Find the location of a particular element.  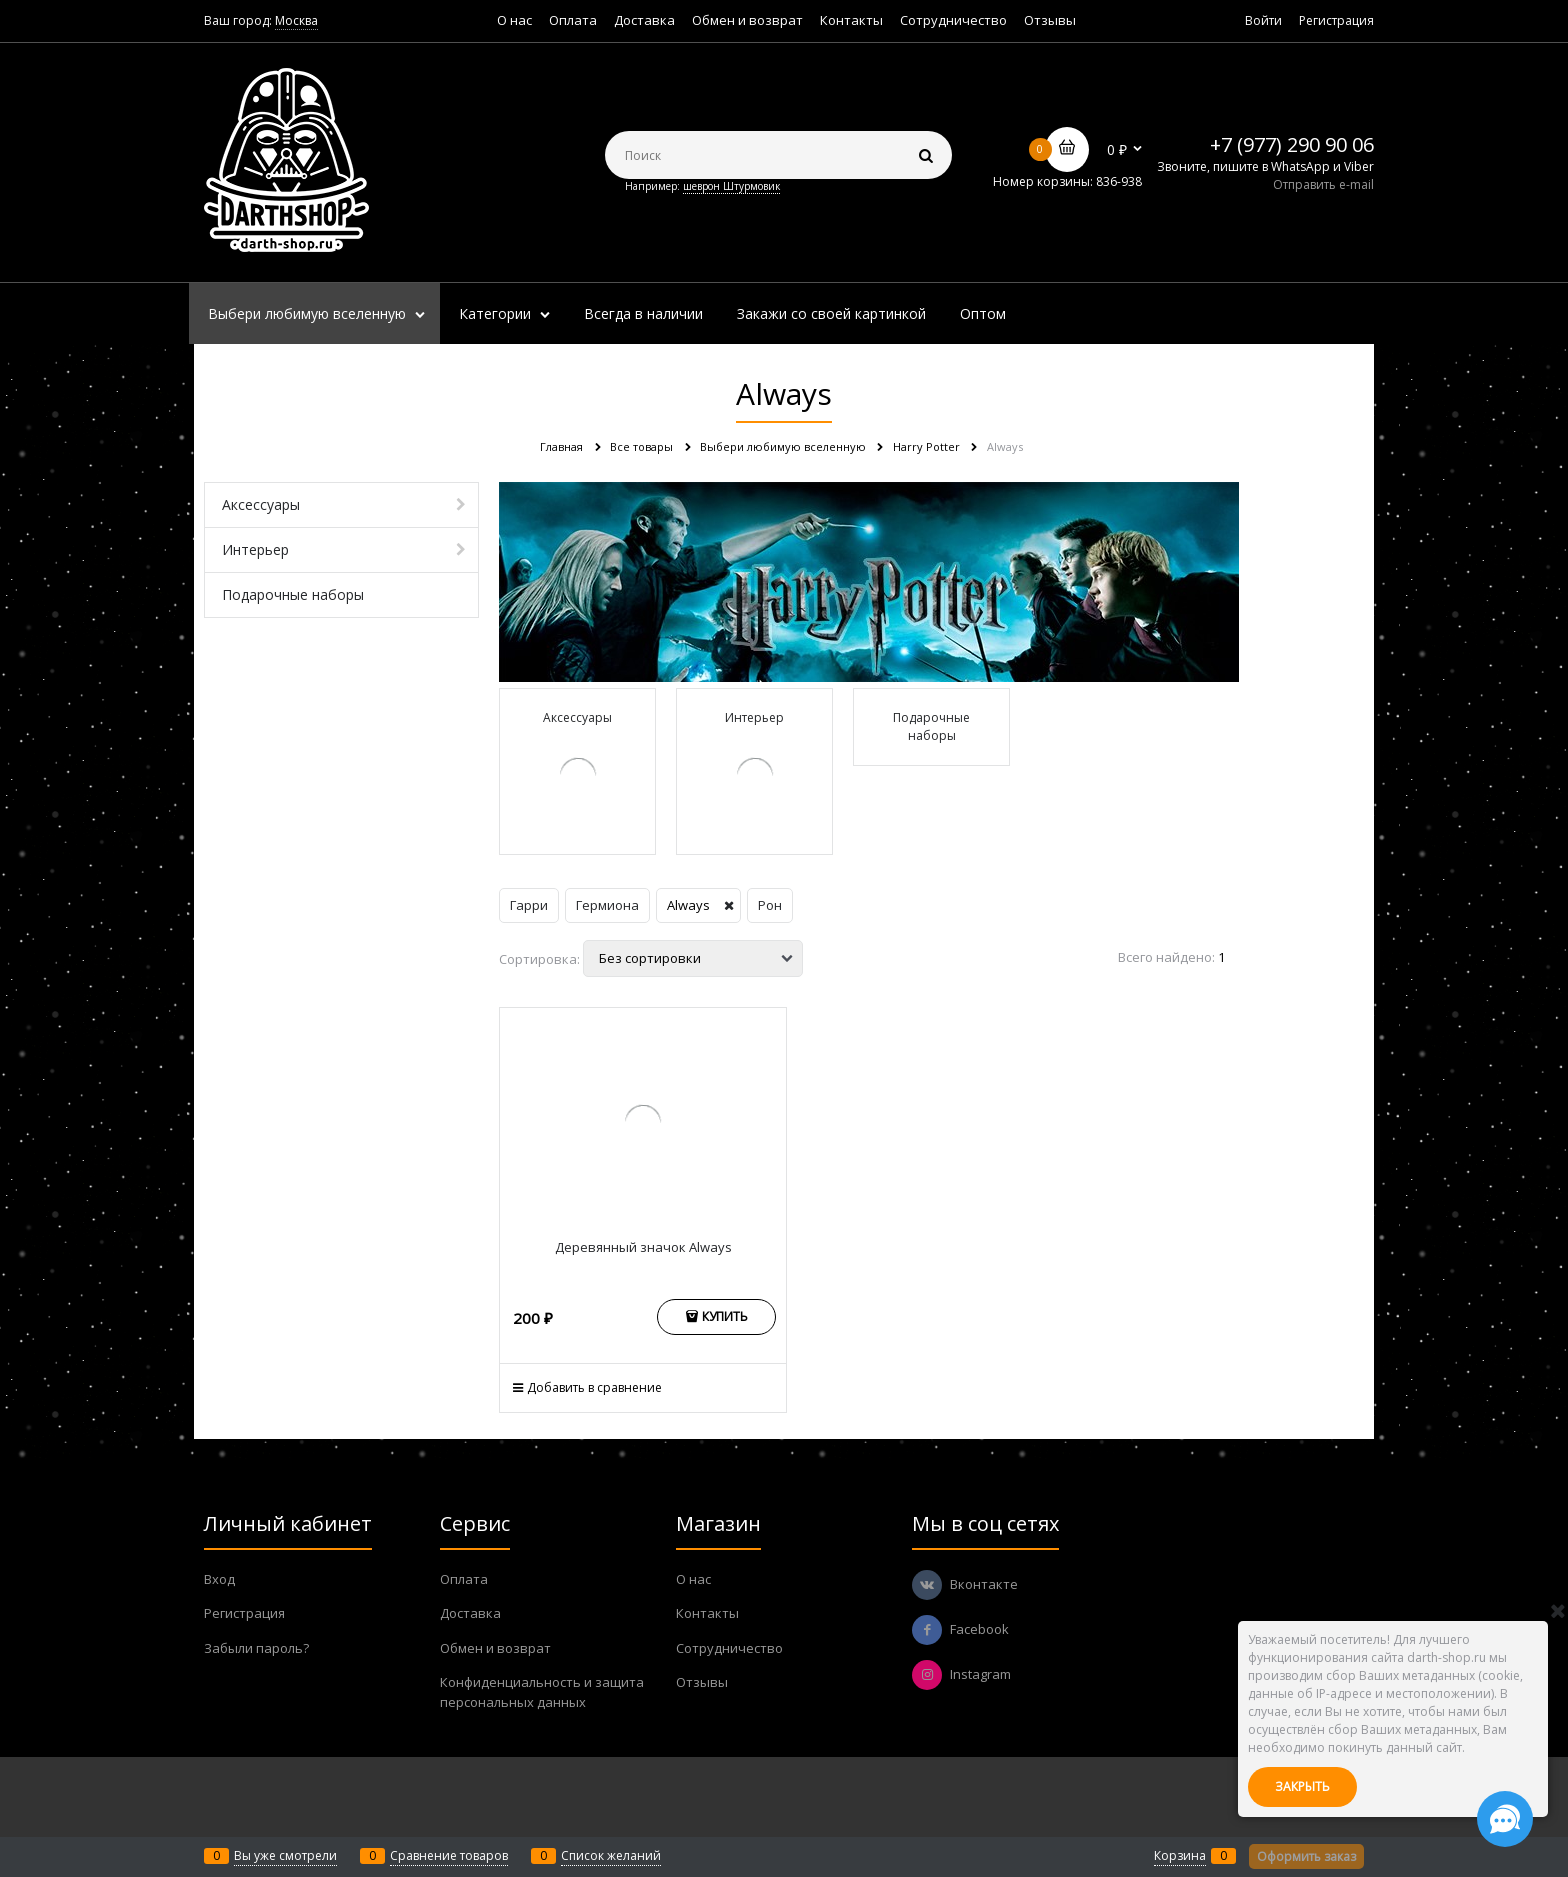

Корзина is located at coordinates (1180, 1855).